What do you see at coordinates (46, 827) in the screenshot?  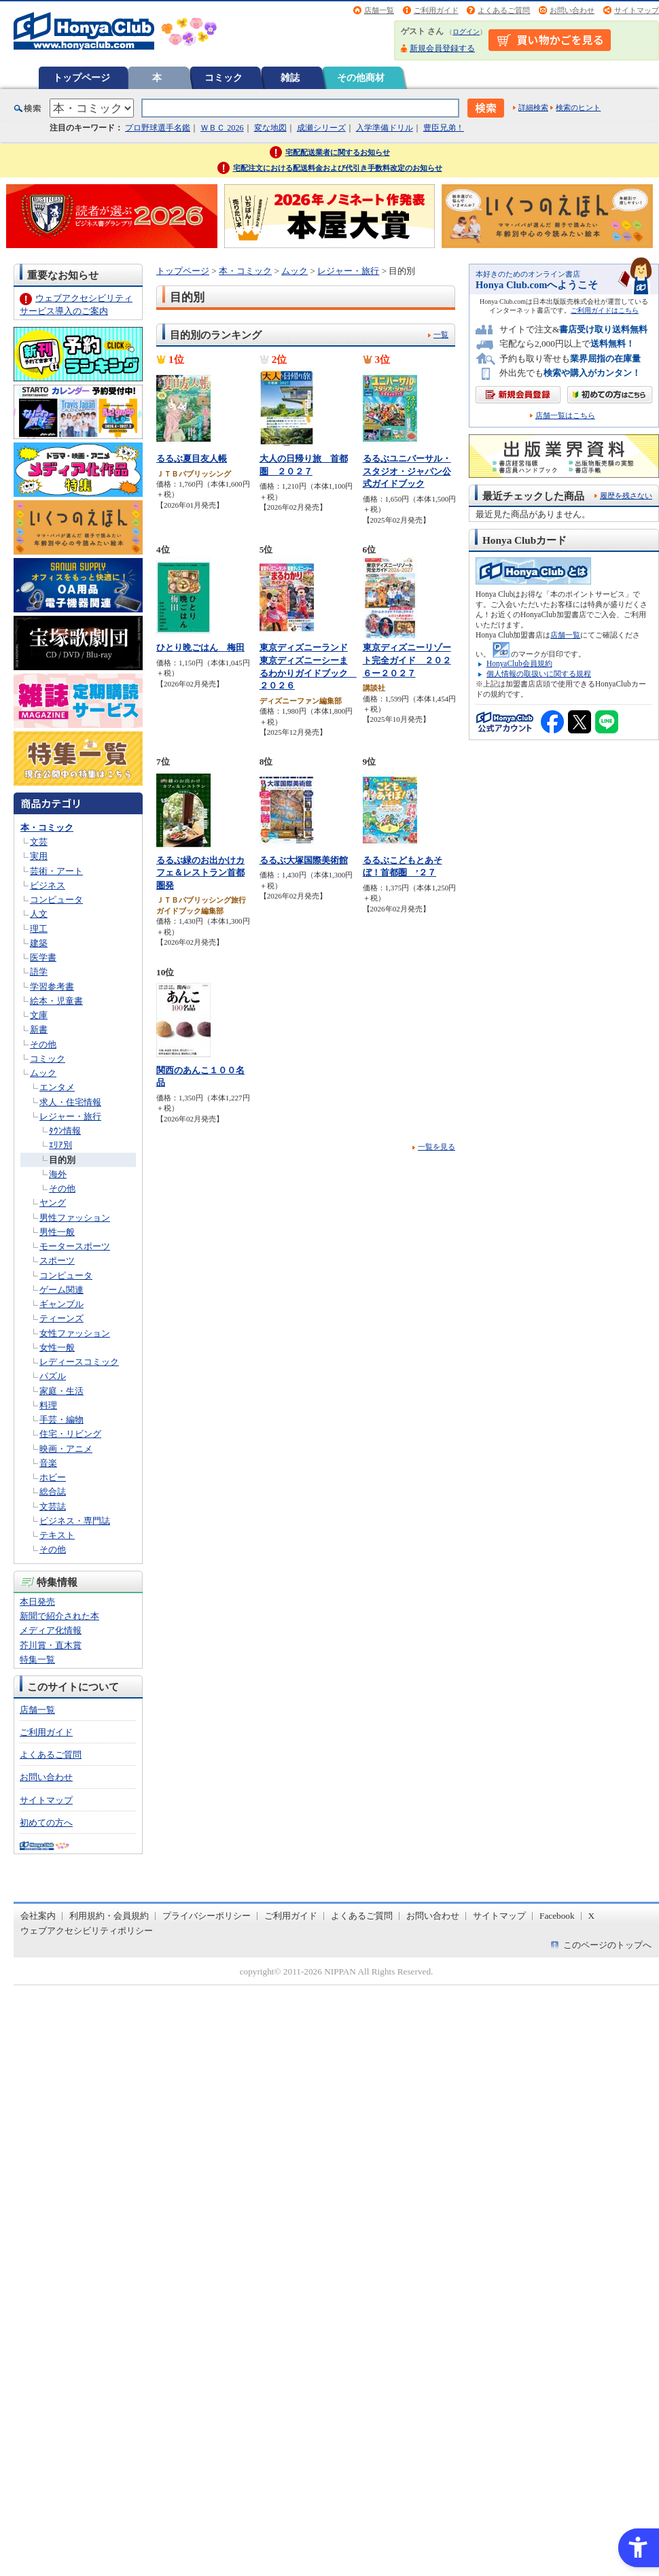 I see `本・コミック` at bounding box center [46, 827].